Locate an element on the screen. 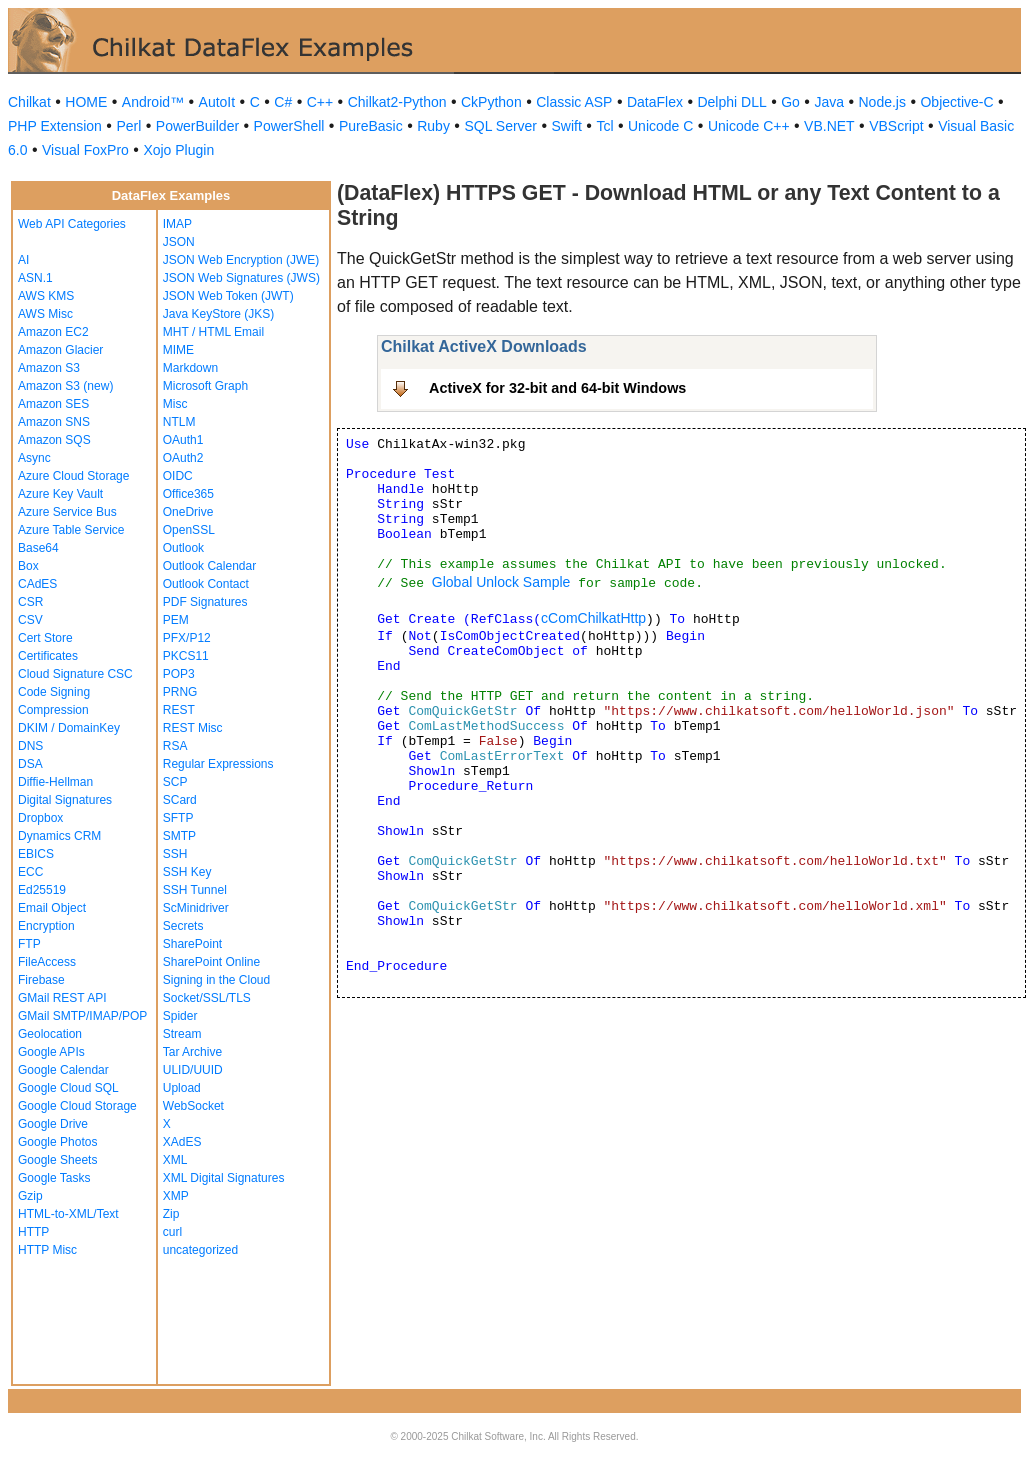 The height and width of the screenshot is (1460, 1029). Xojo Plugin is located at coordinates (178, 150).